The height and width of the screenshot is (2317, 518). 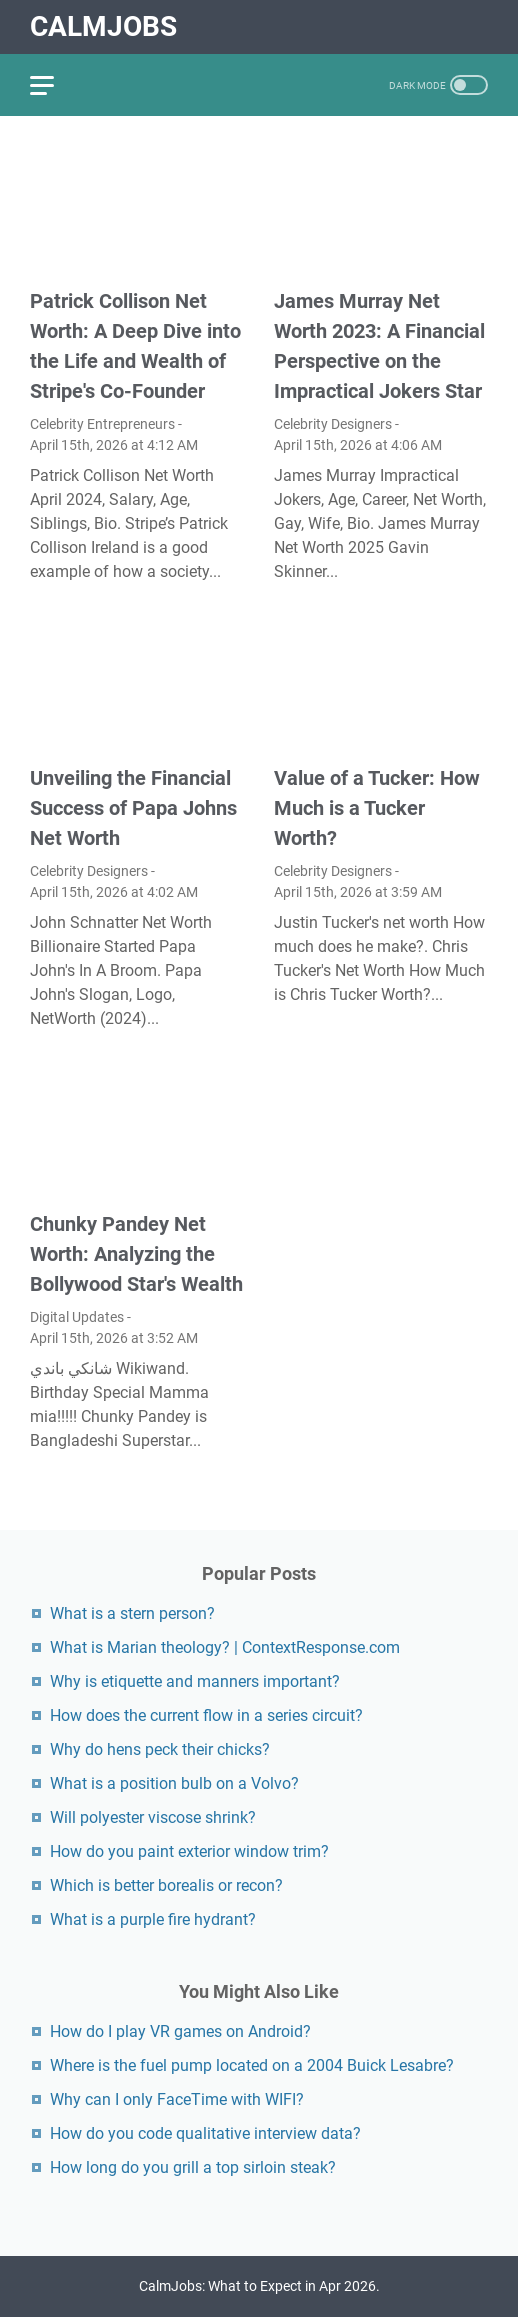 What do you see at coordinates (54, 85) in the screenshot?
I see `[menu]` at bounding box center [54, 85].